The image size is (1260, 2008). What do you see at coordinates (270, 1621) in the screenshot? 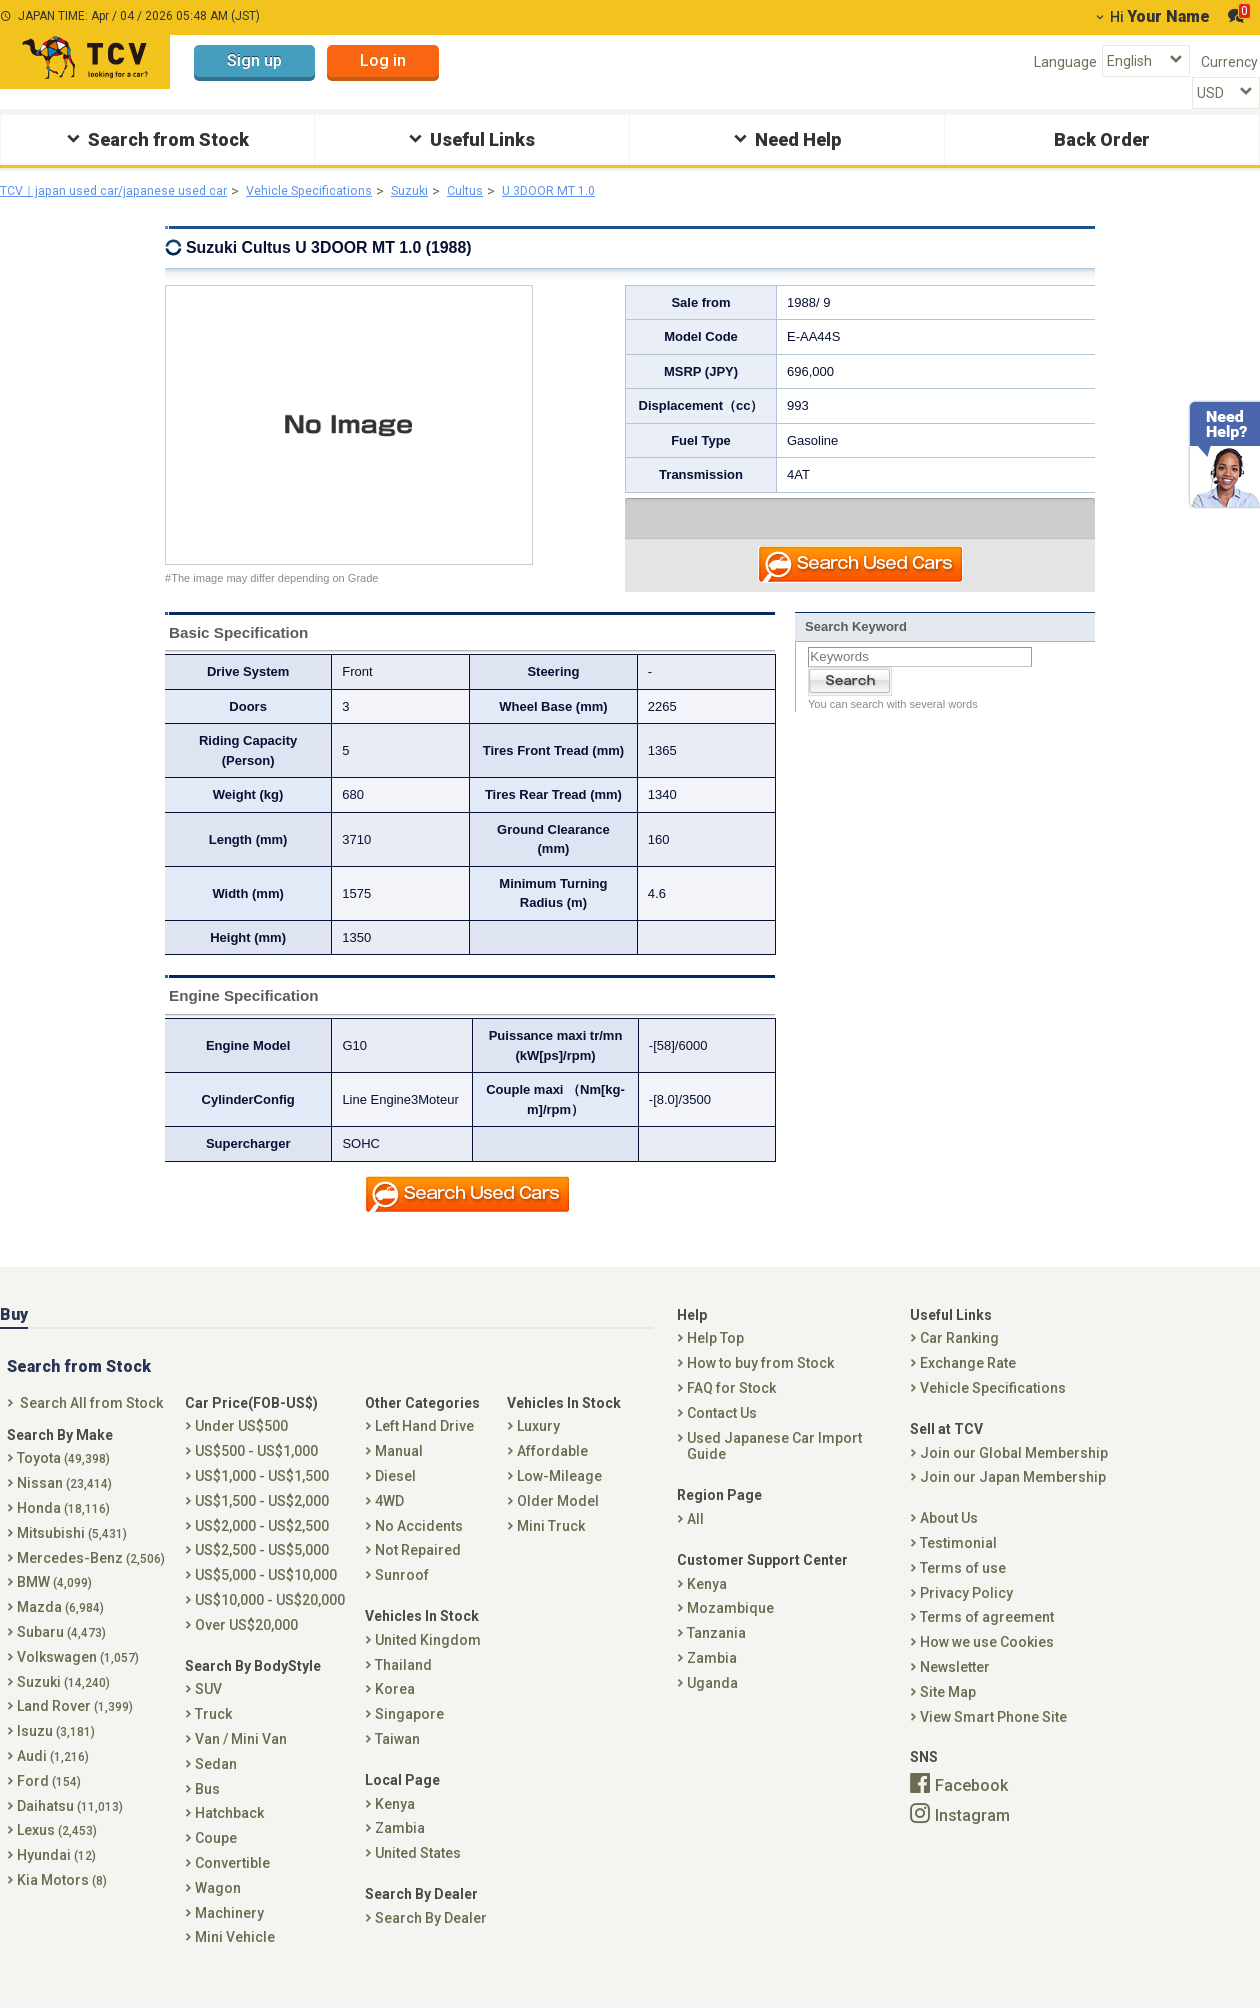
I see `US$10,000 - US$20,000` at bounding box center [270, 1621].